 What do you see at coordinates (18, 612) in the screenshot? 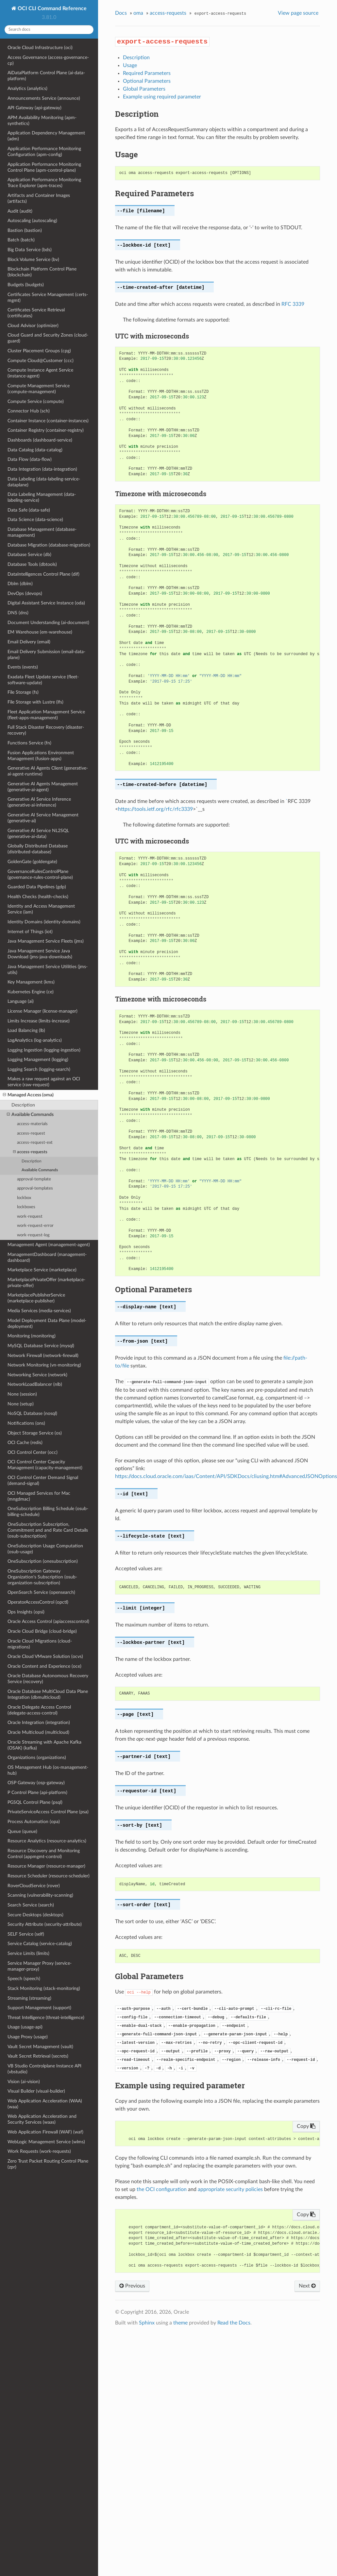
I see `DNS (dns)` at bounding box center [18, 612].